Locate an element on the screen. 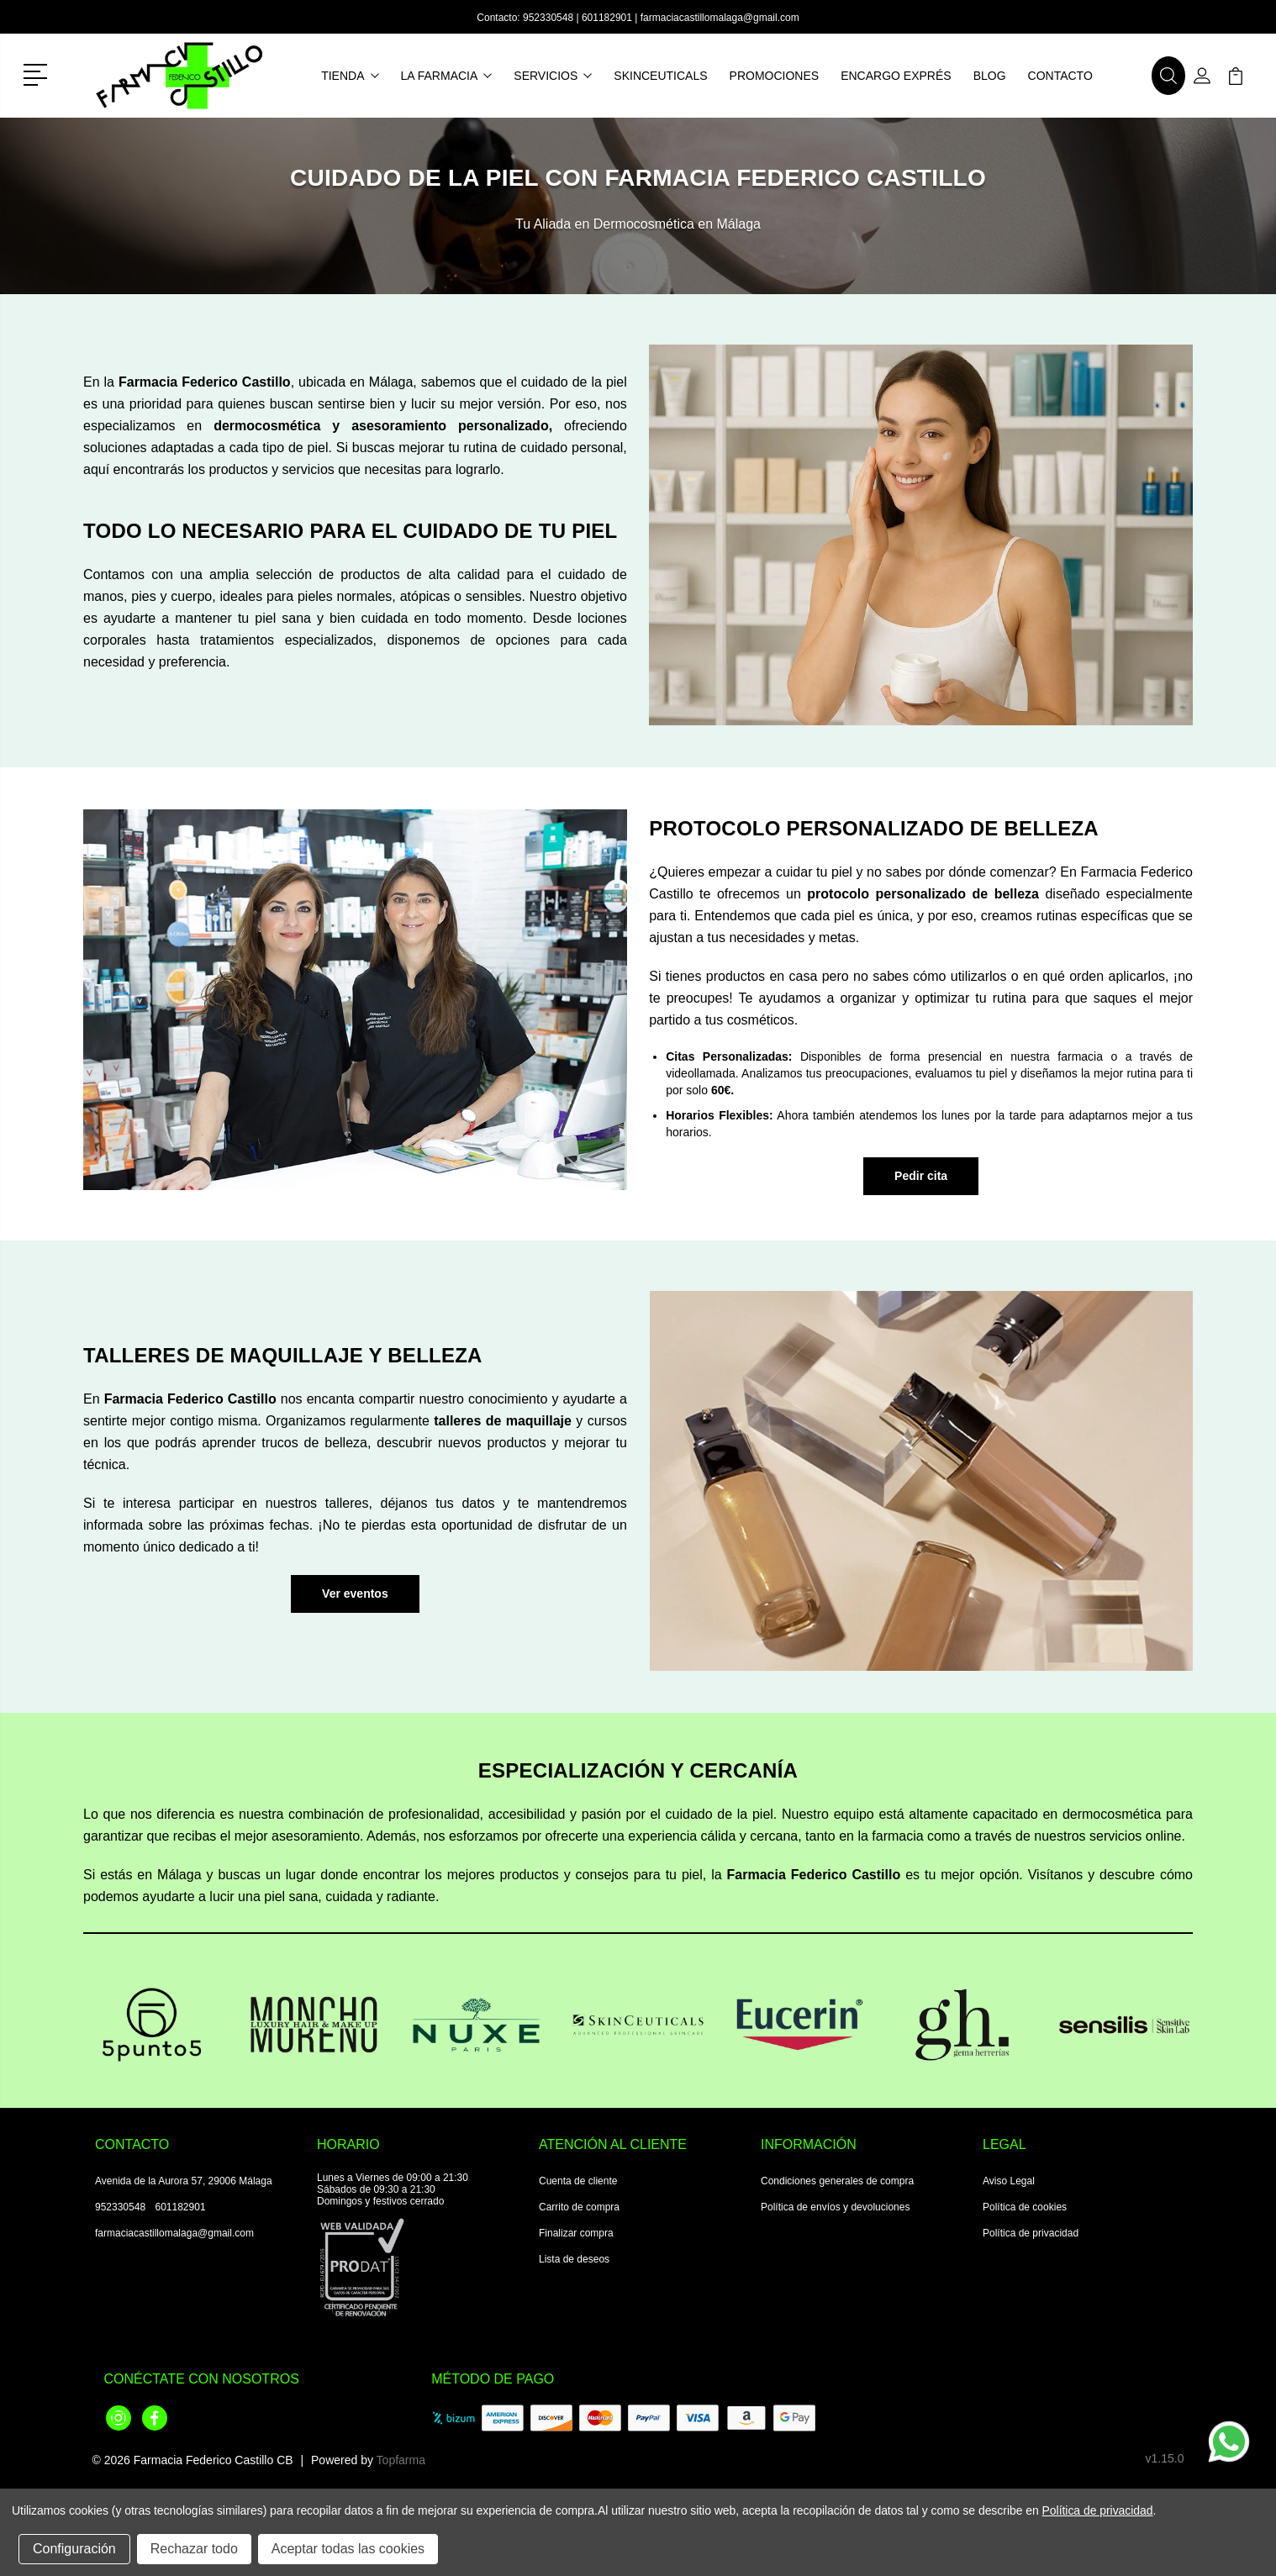 The width and height of the screenshot is (1276, 2576). Política de envíos y devoluciones is located at coordinates (835, 2207).